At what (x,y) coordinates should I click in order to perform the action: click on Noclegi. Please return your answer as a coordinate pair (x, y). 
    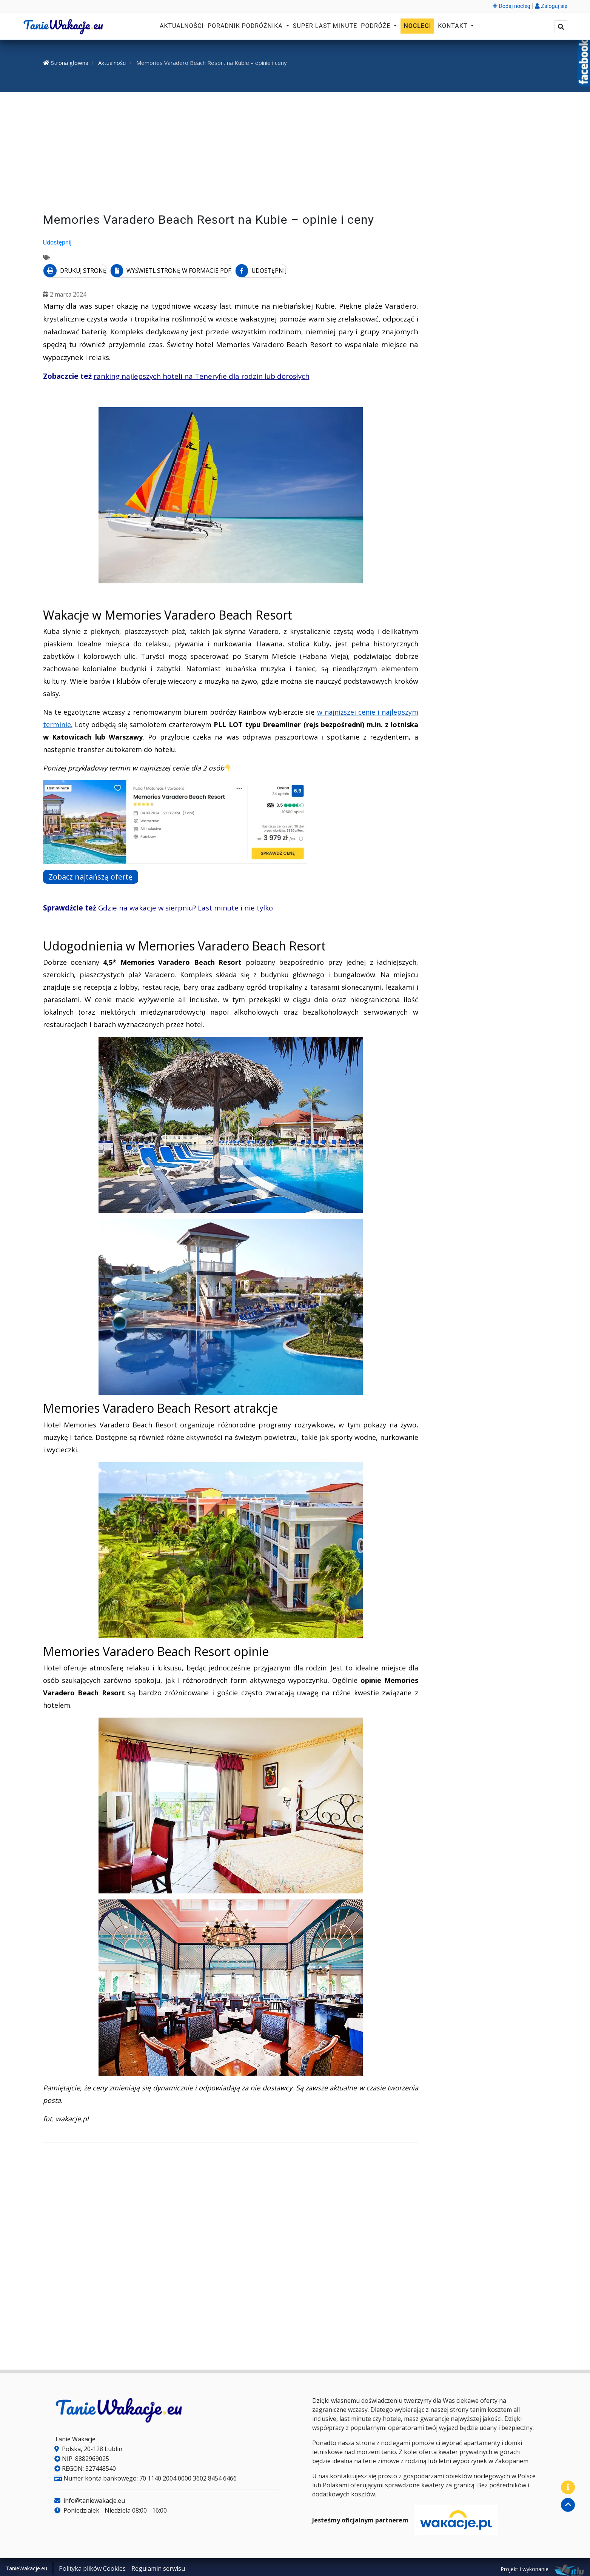
    Looking at the image, I should click on (417, 25).